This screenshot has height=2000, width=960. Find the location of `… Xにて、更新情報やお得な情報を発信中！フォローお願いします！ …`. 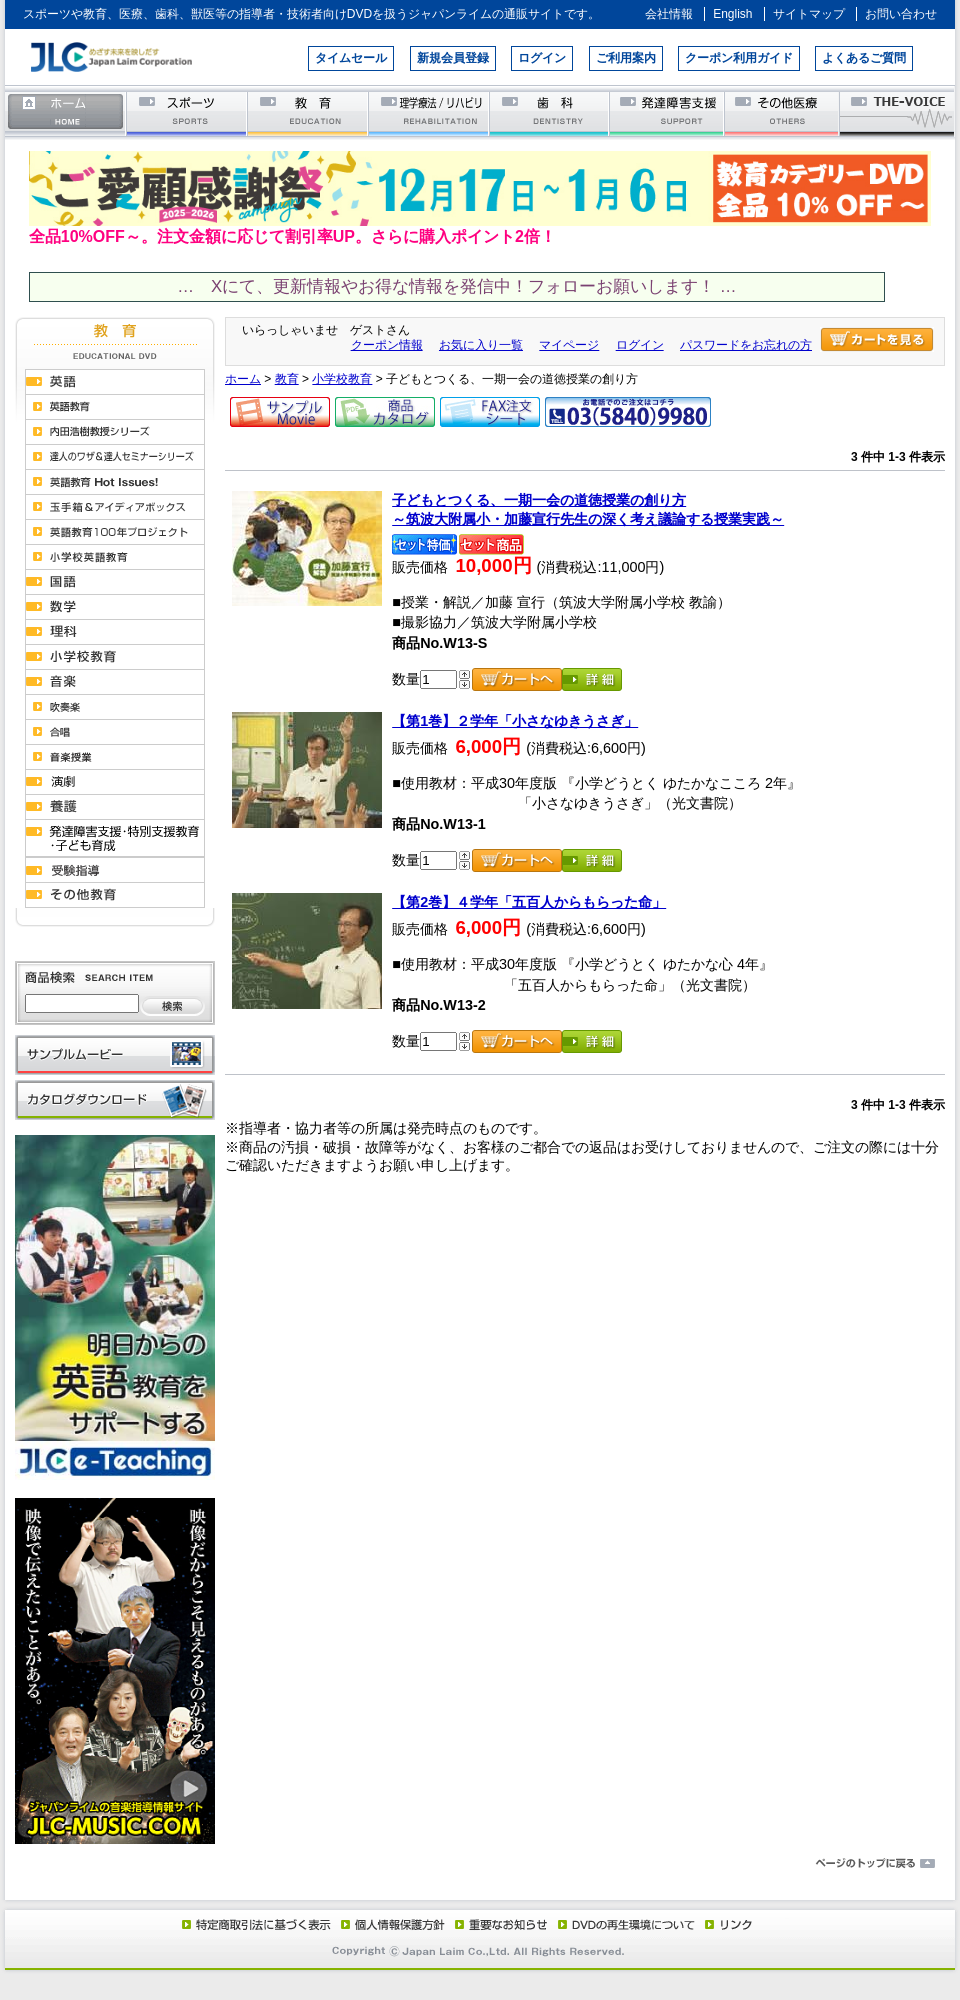

… Xにて、更新情報やお得な情報を発信中！フォローお願いします！ … is located at coordinates (456, 286).